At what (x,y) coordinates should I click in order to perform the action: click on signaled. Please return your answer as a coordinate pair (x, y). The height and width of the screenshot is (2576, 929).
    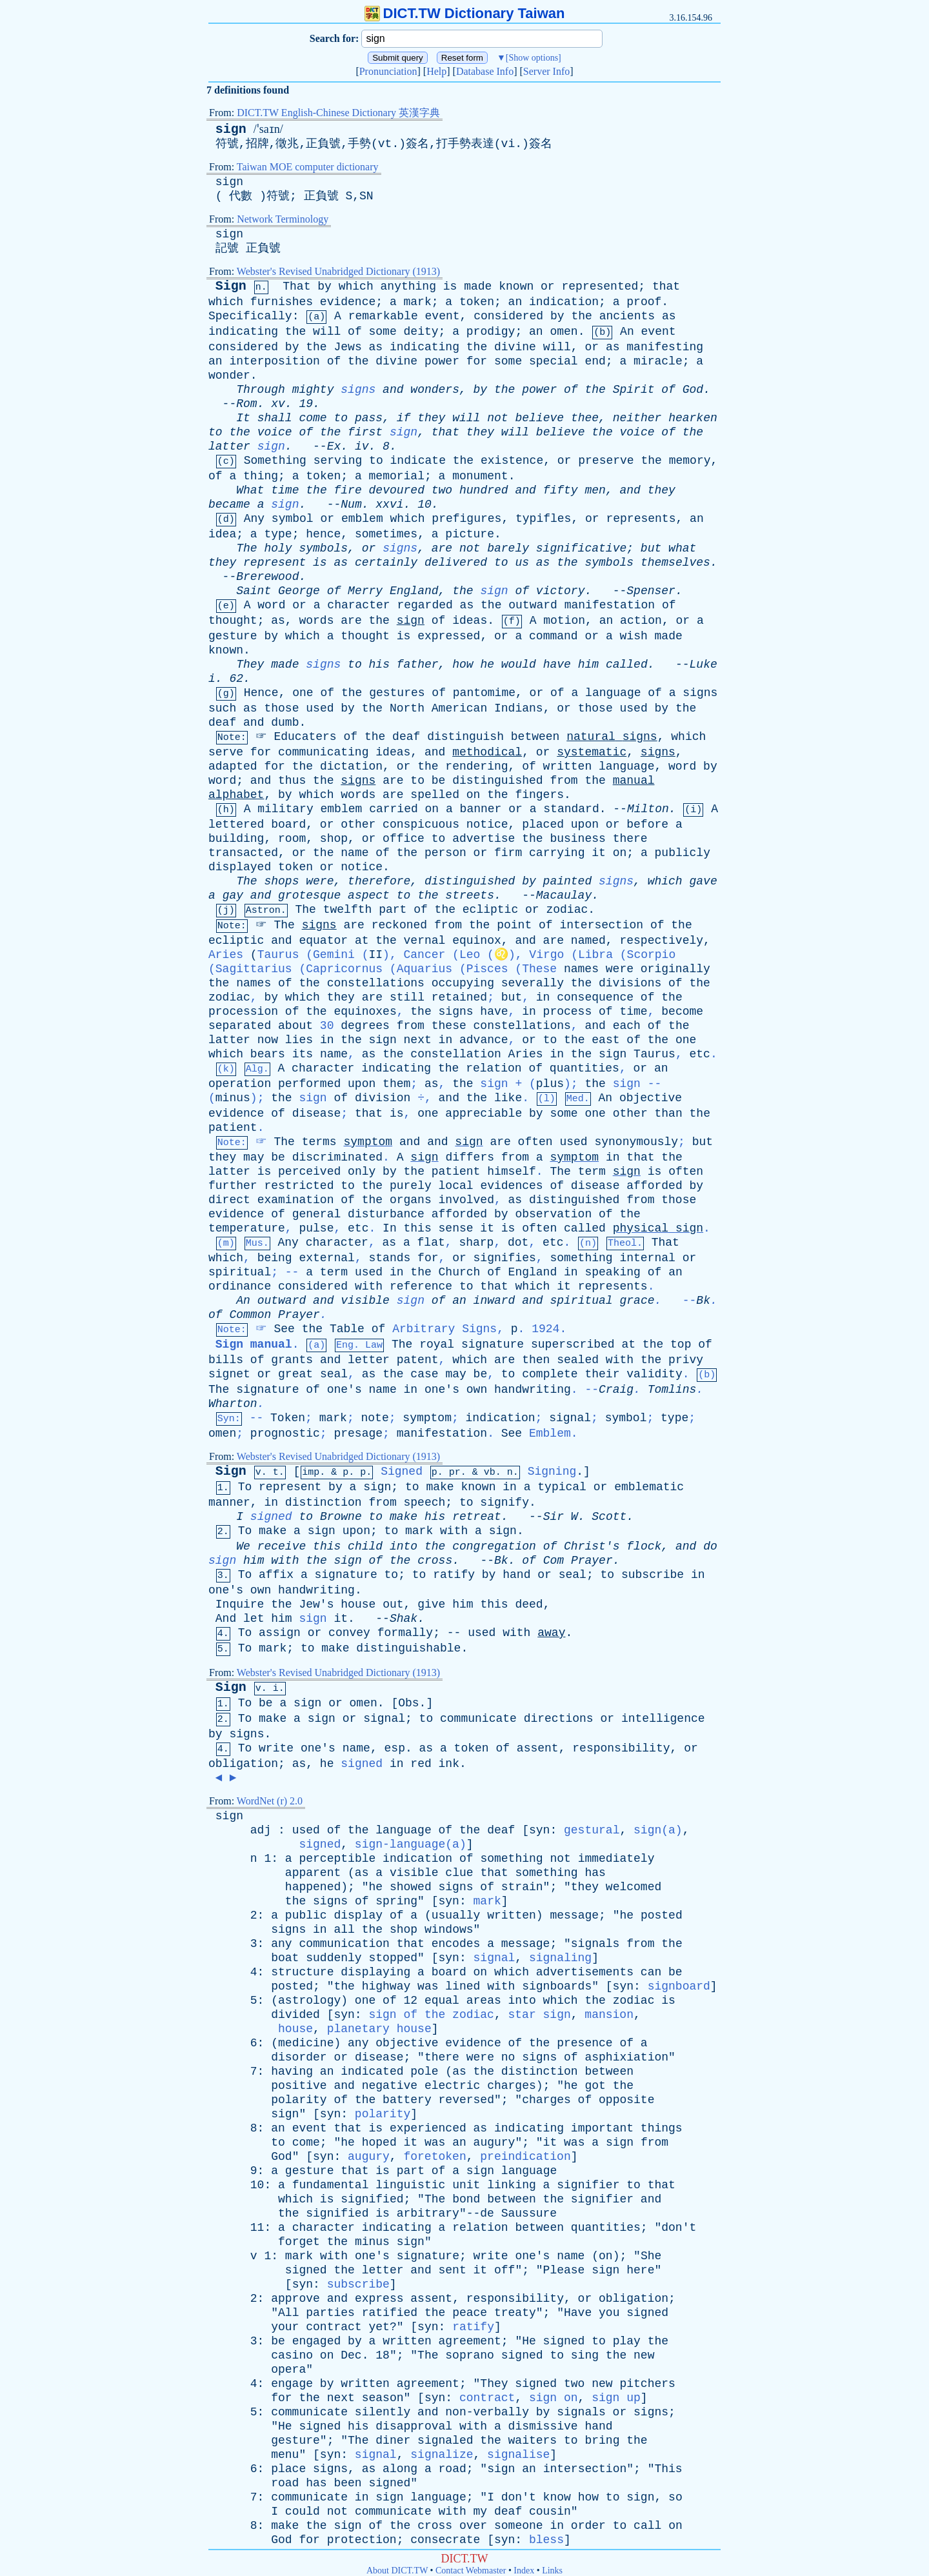
    Looking at the image, I should click on (445, 2440).